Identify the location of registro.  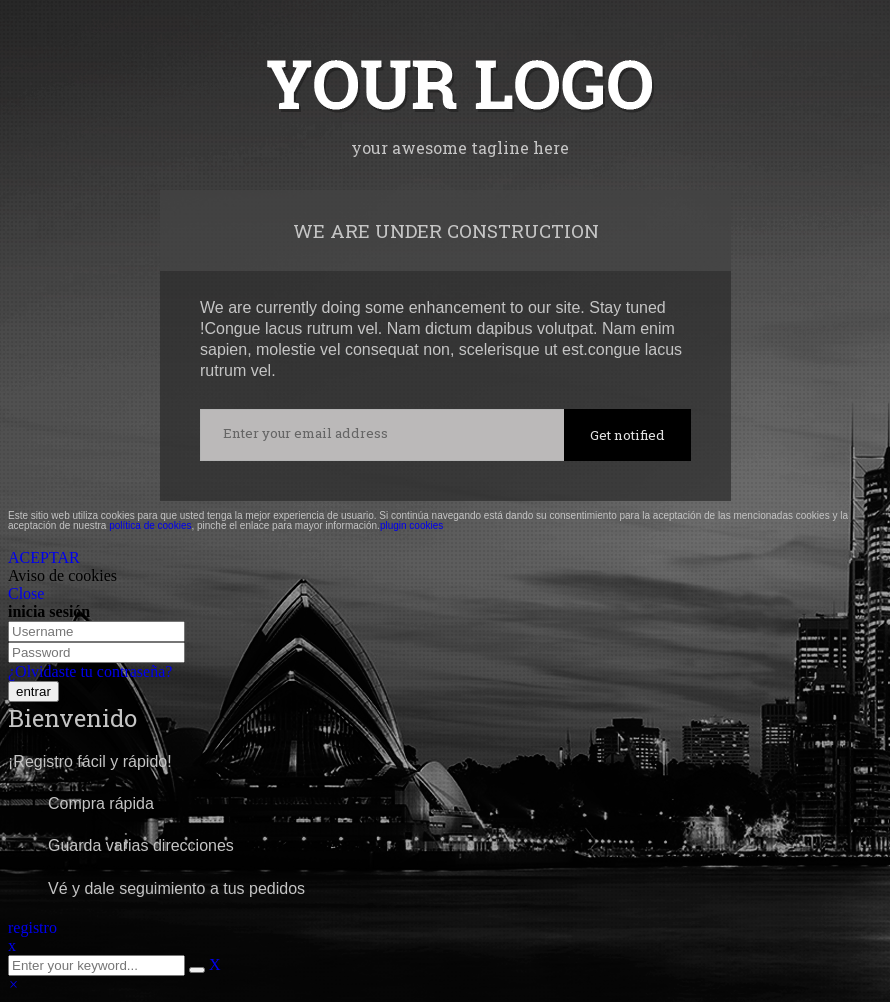
(32, 927).